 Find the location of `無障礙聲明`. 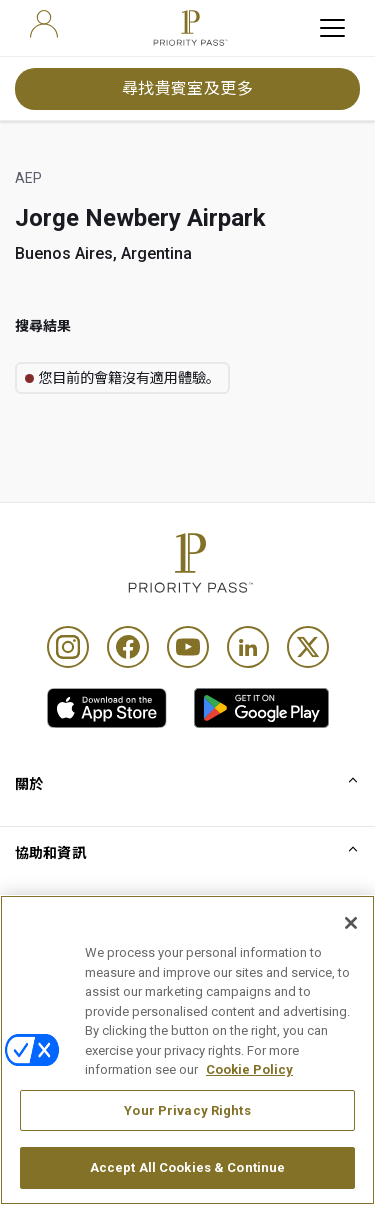

無障礙聲明 is located at coordinates (51, 1124).